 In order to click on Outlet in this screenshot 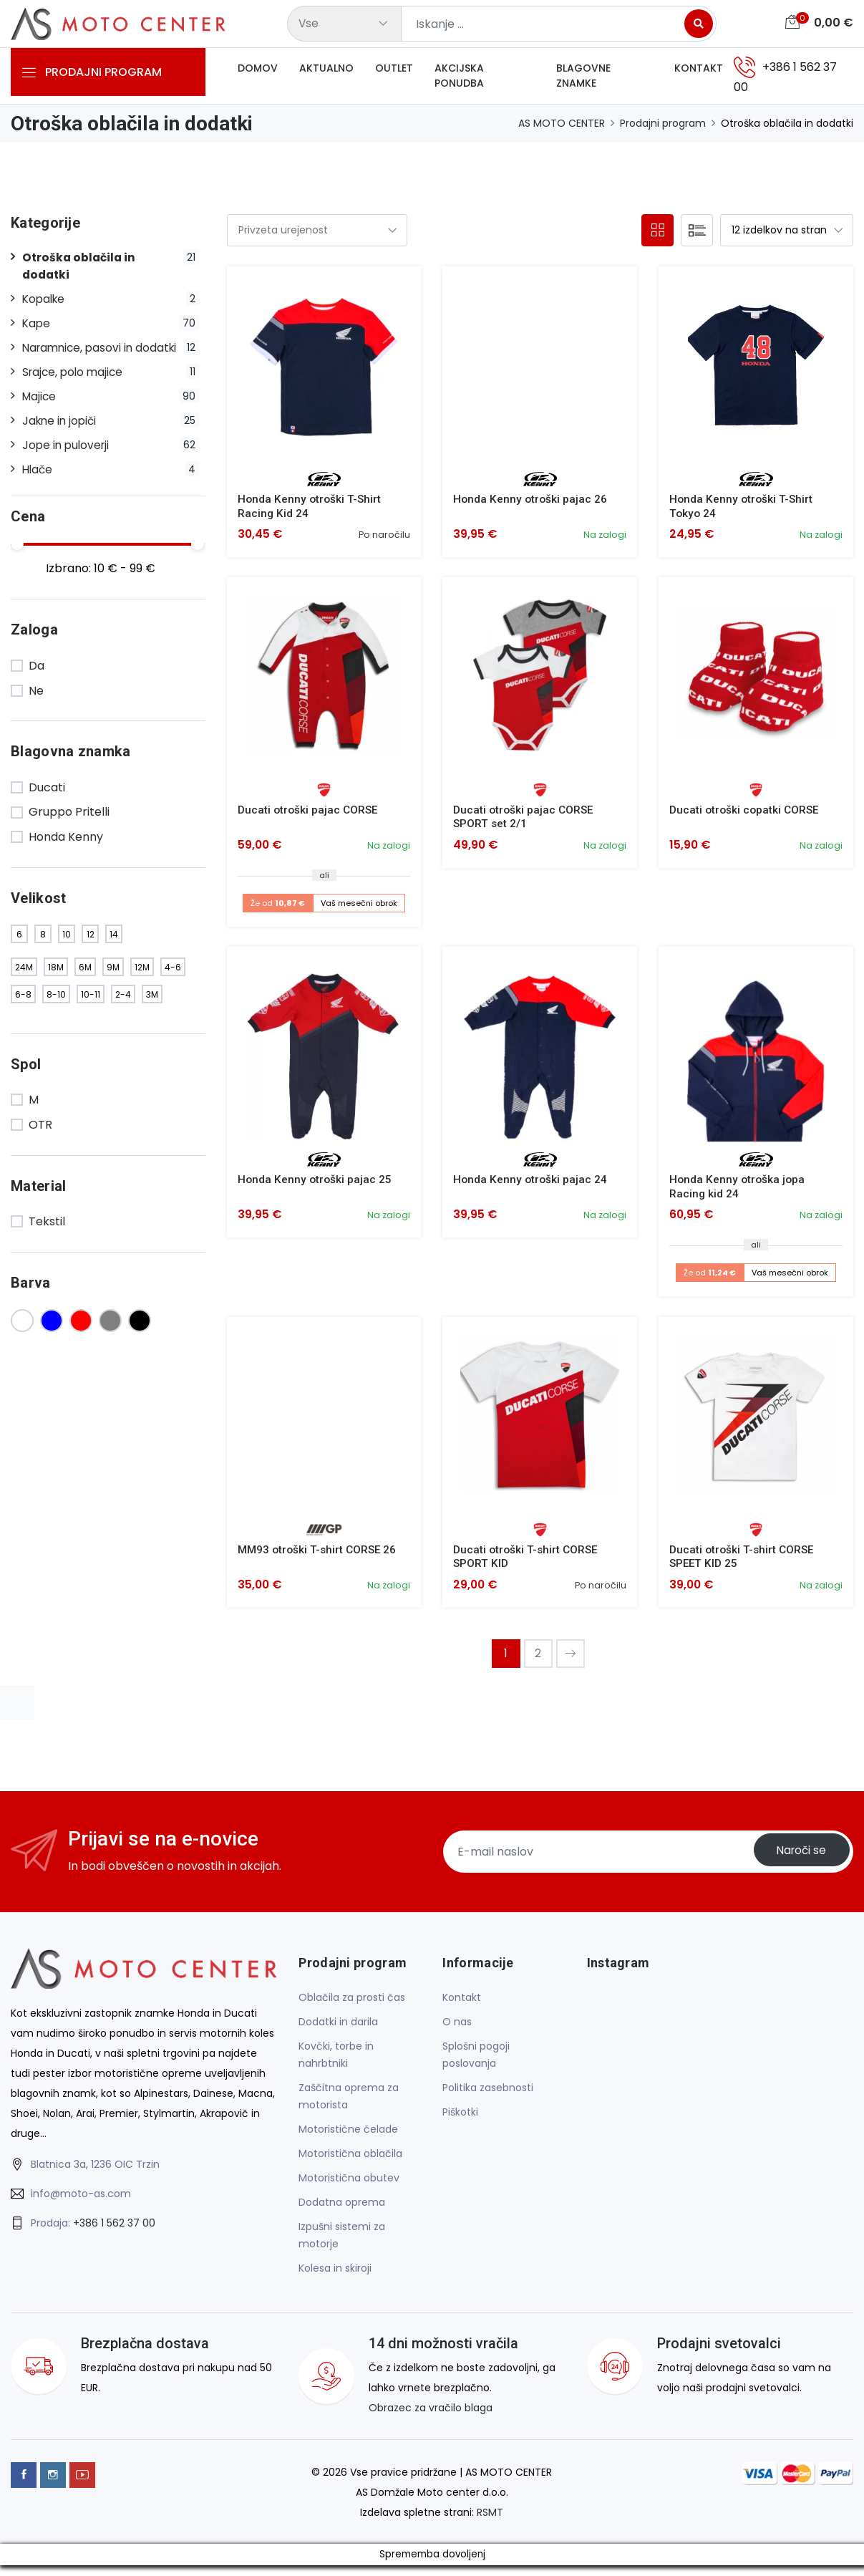, I will do `click(394, 71)`.